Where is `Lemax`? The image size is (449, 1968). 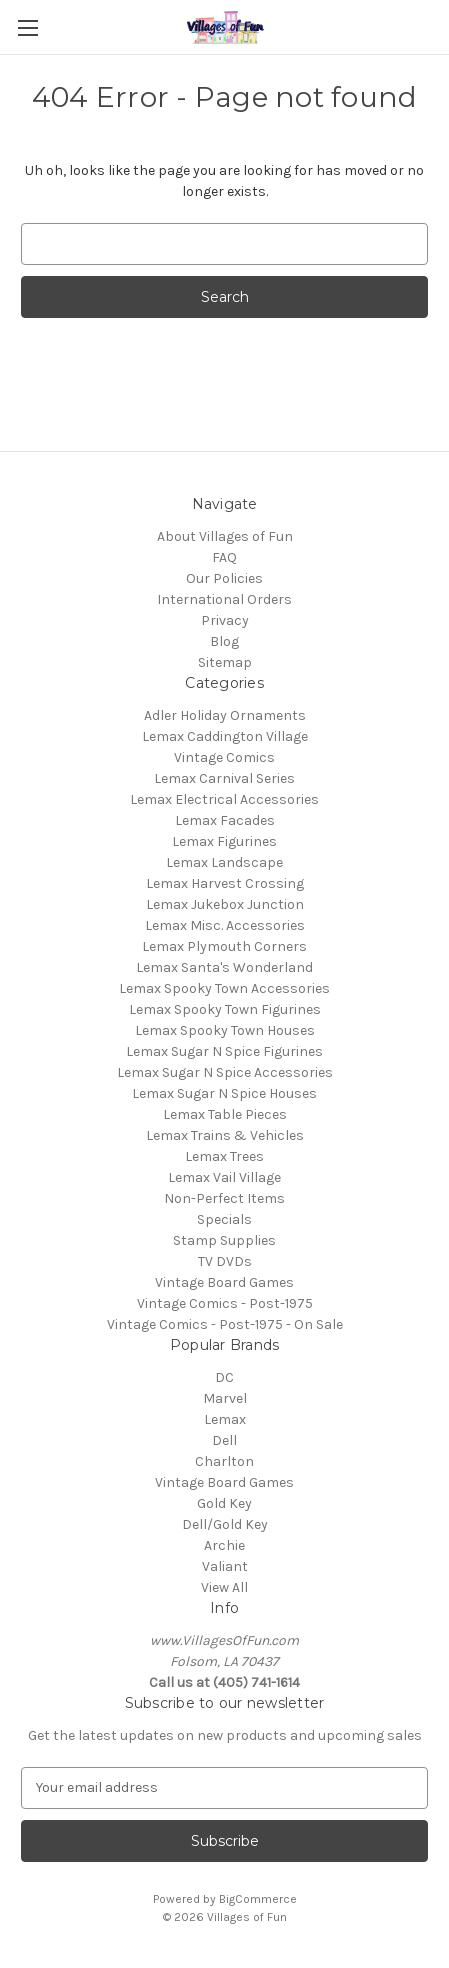 Lemax is located at coordinates (225, 1419).